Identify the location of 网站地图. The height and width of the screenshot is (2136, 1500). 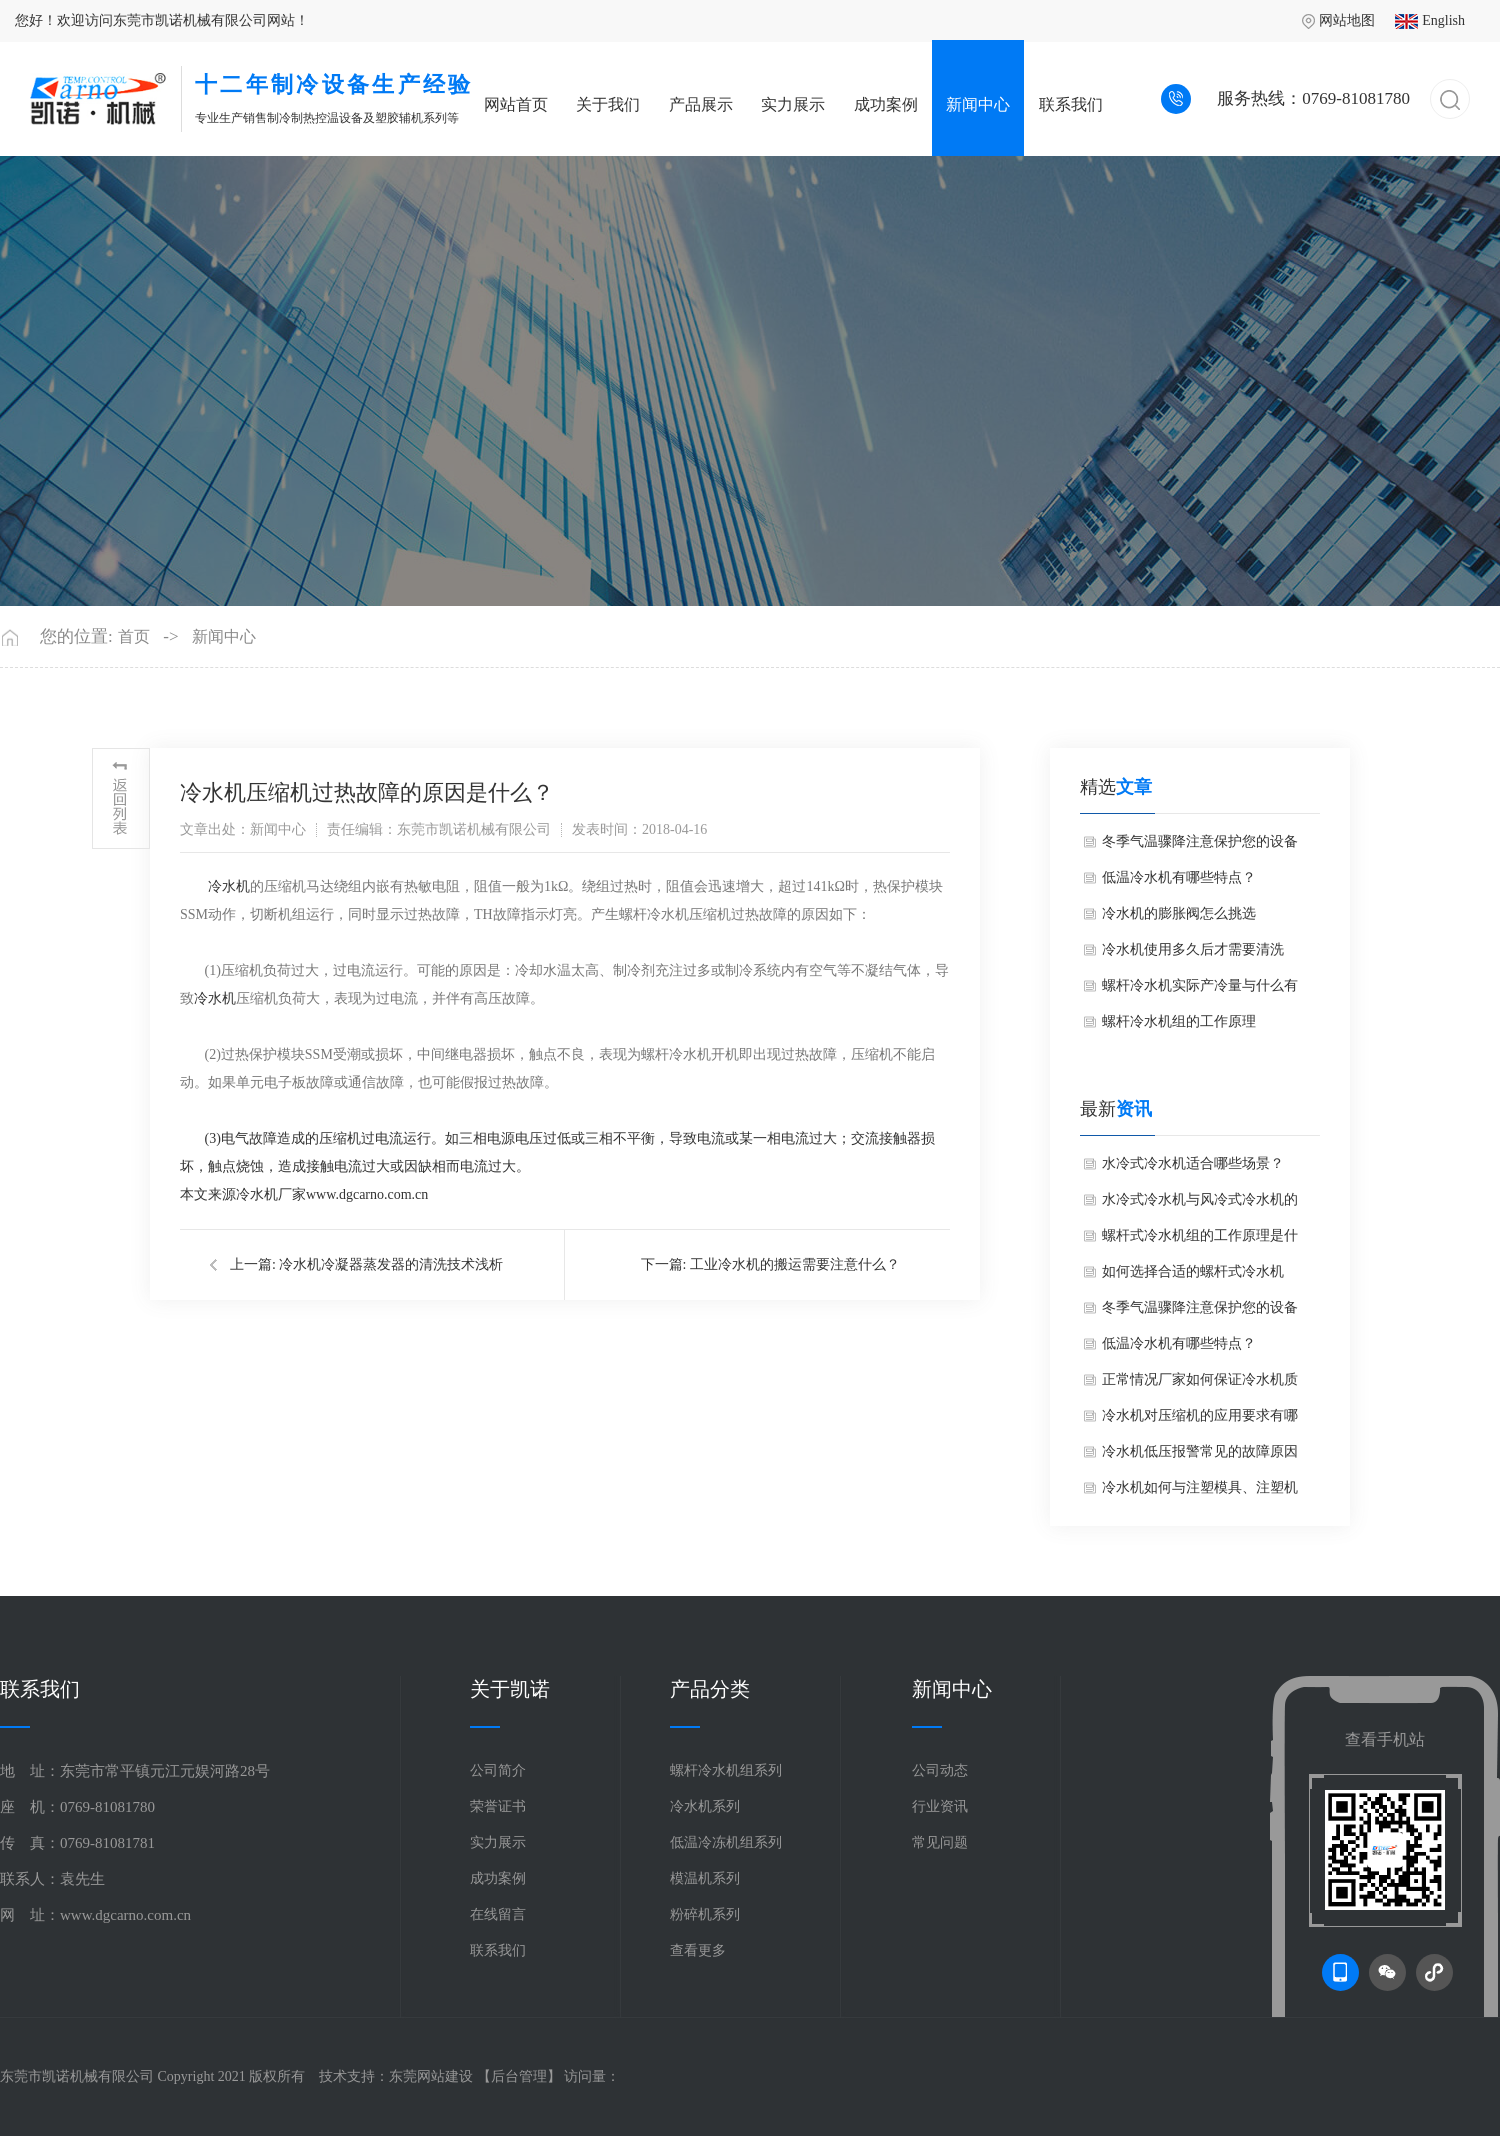
(1338, 21).